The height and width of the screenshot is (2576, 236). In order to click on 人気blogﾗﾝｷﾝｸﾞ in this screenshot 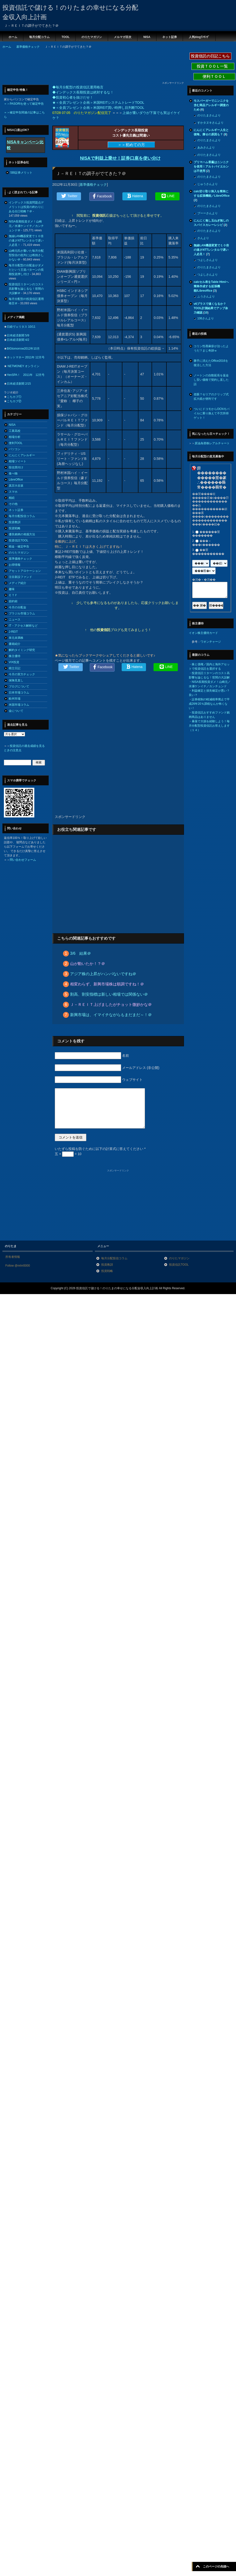, I will do `click(199, 37)`.